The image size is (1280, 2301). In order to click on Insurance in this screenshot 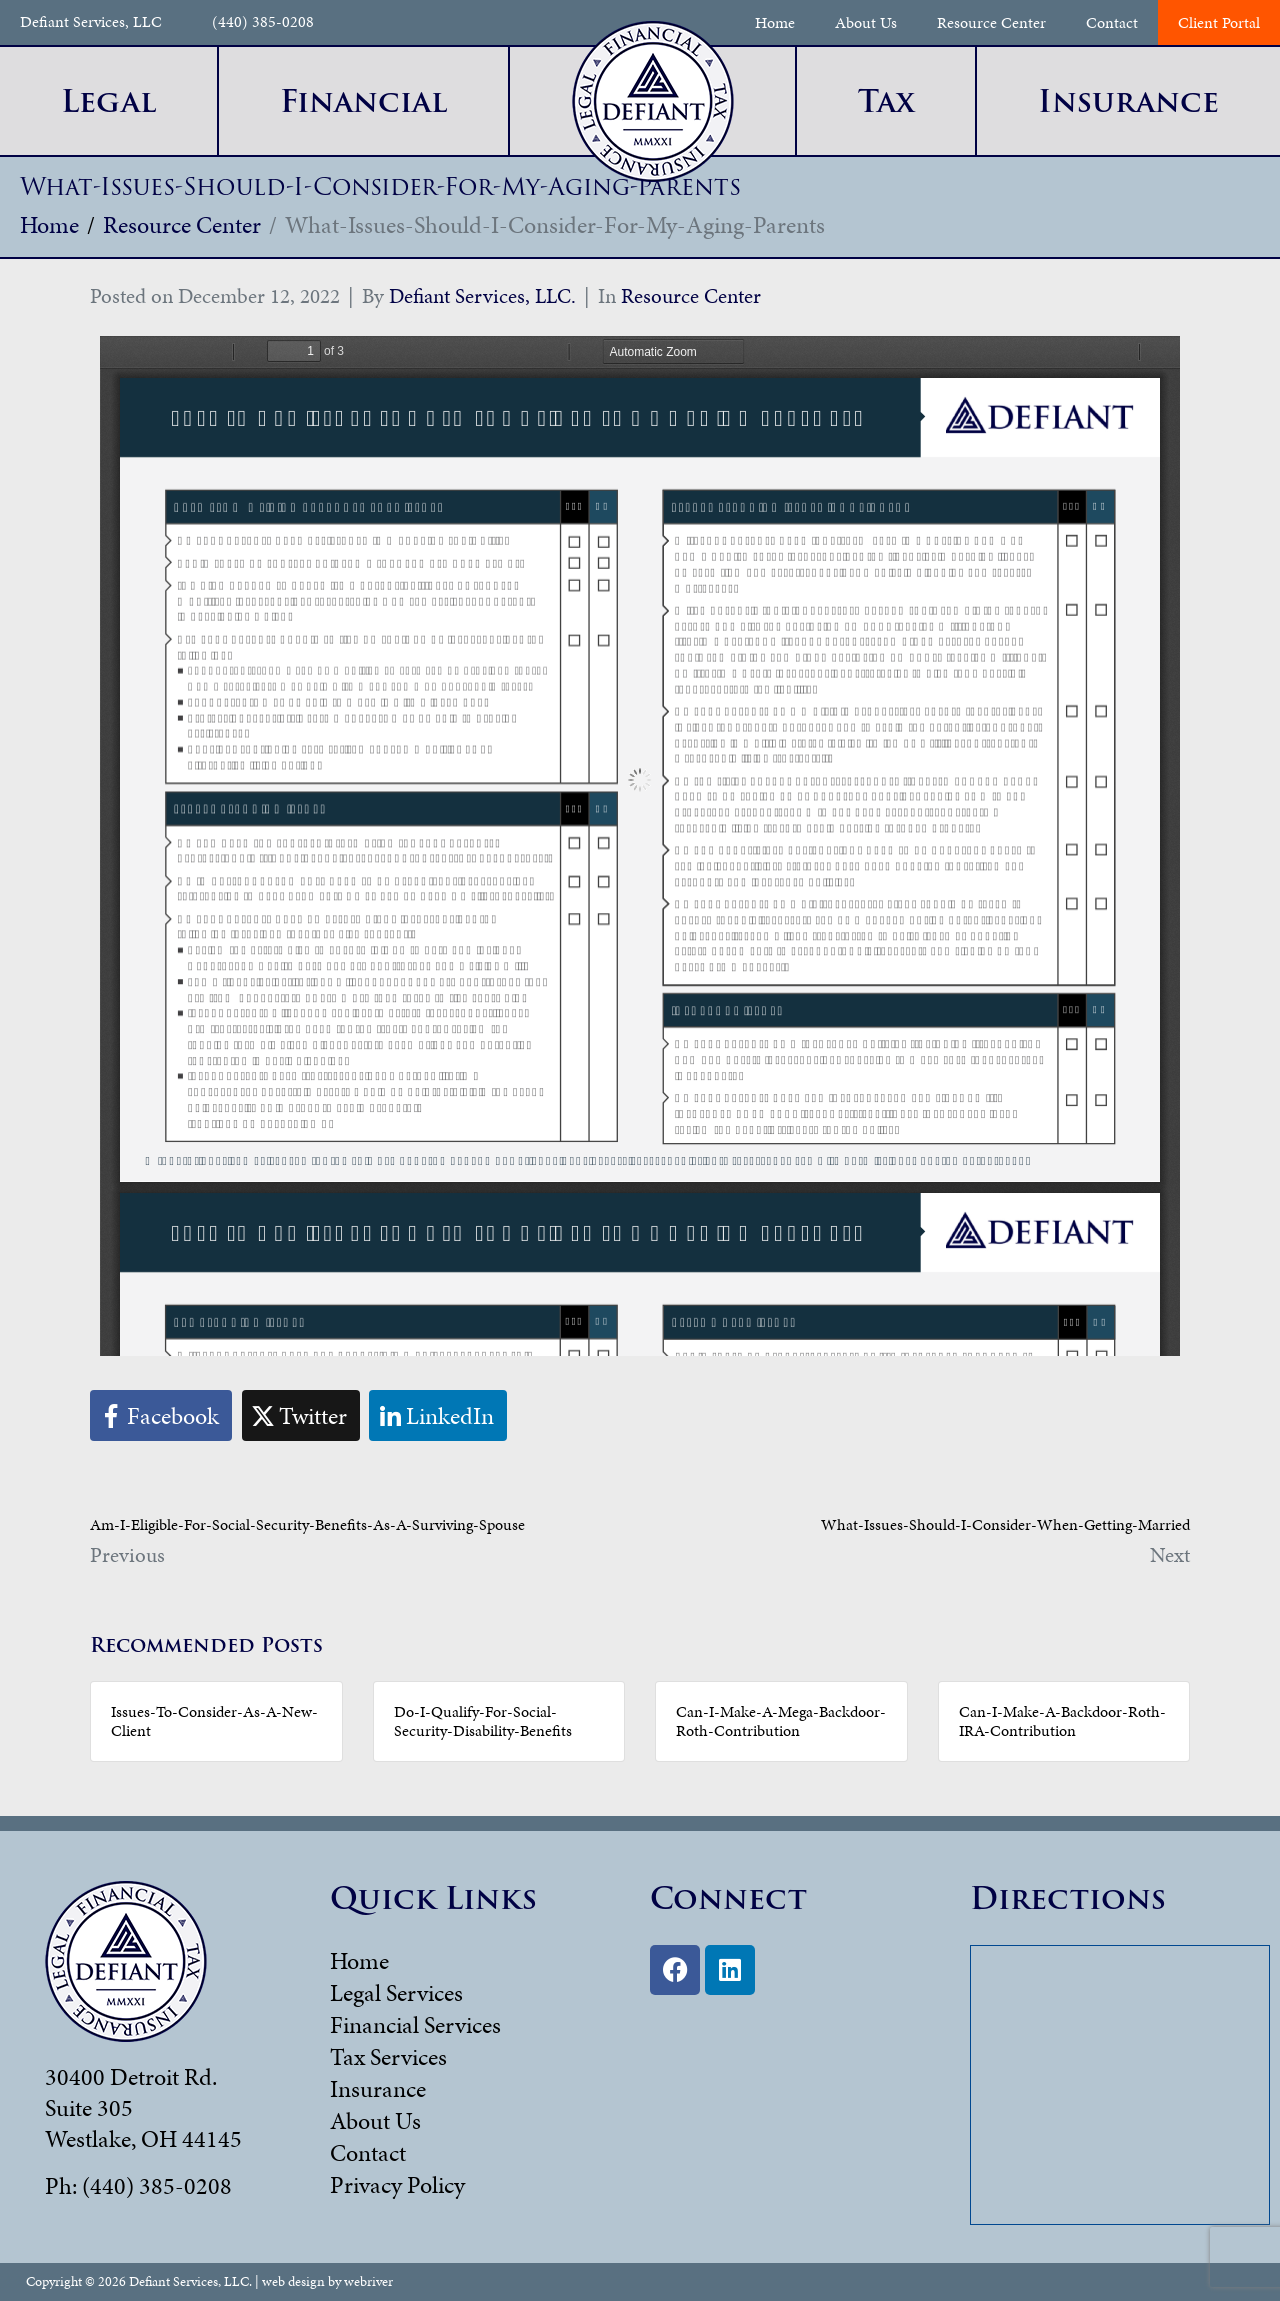, I will do `click(378, 2089)`.